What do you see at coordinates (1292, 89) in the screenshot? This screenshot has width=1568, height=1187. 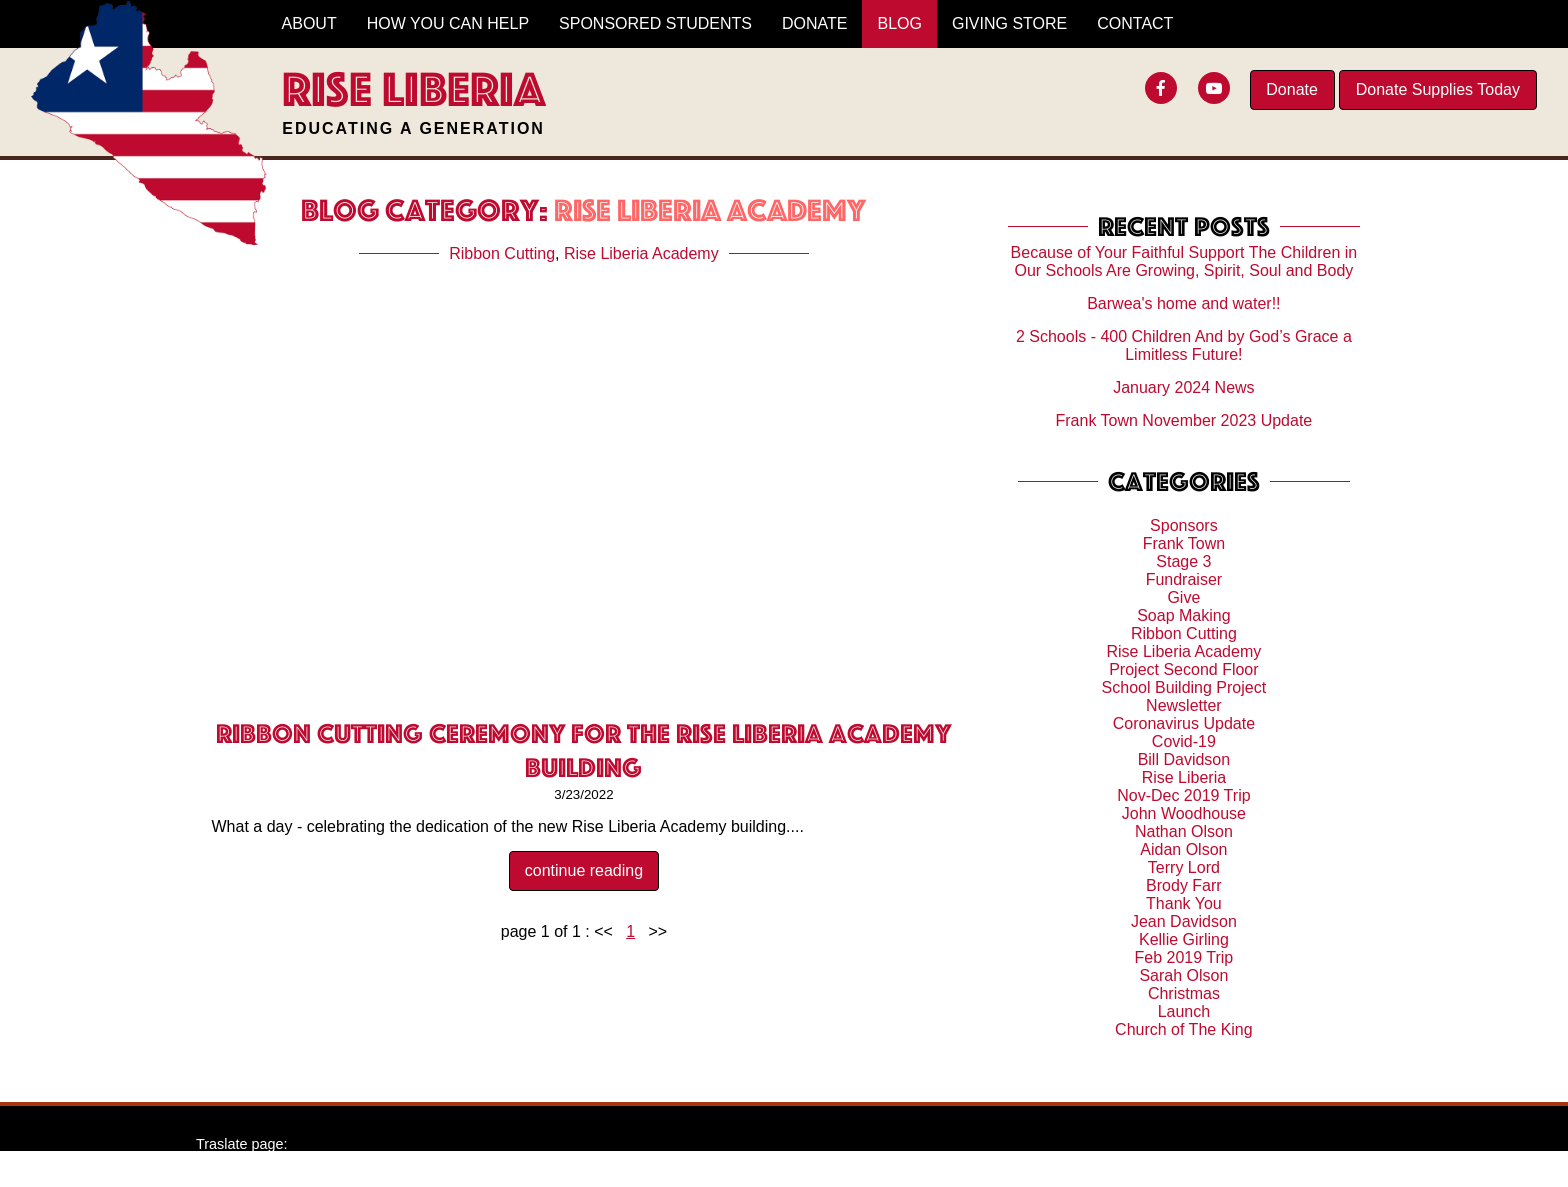 I see `Donate` at bounding box center [1292, 89].